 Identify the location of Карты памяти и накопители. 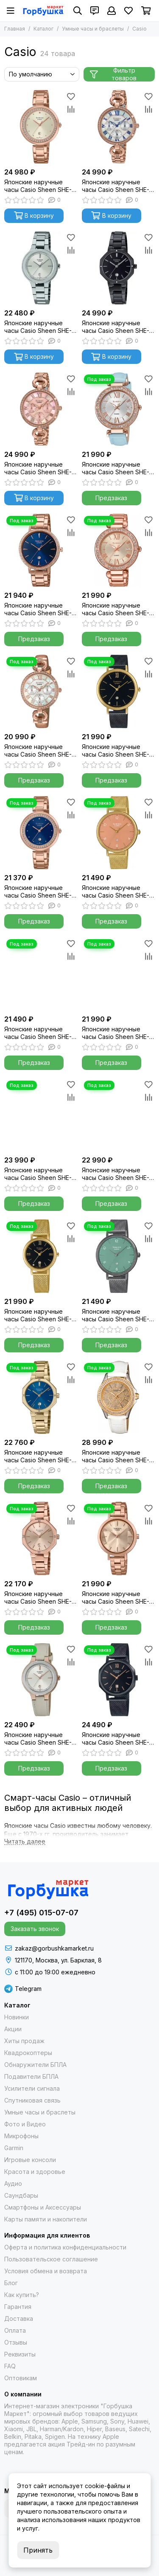
(45, 2219).